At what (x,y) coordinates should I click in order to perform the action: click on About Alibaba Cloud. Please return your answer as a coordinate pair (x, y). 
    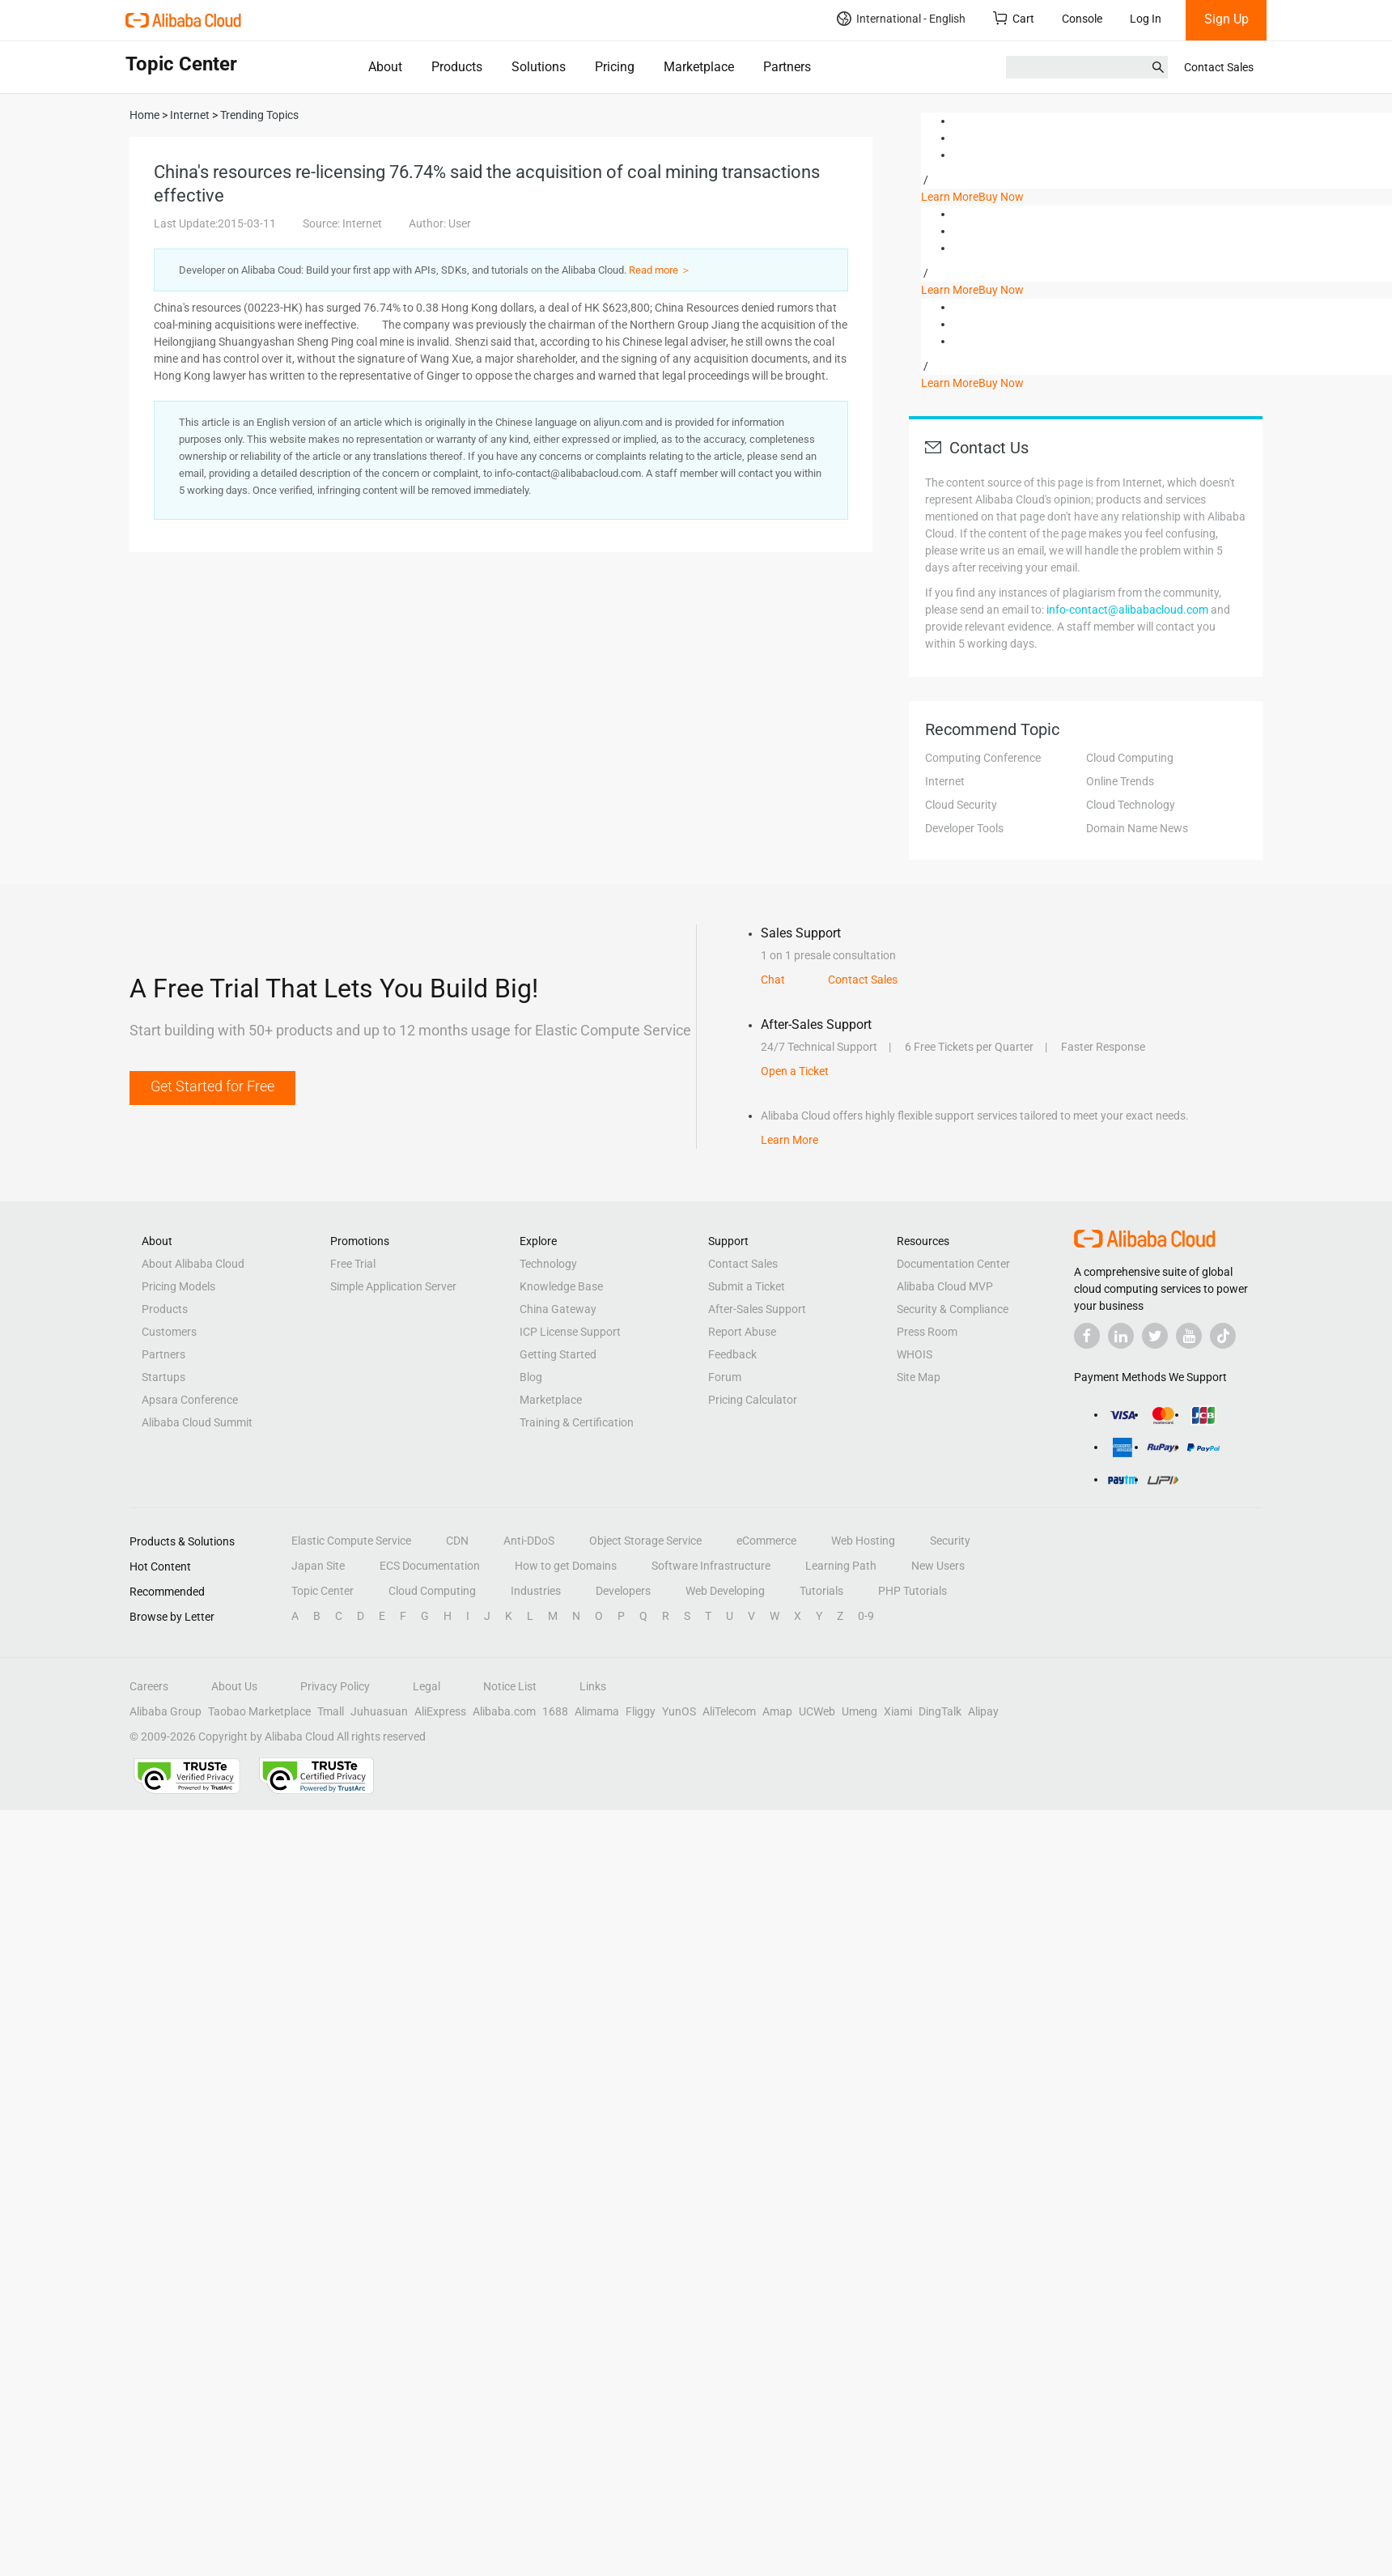
    Looking at the image, I should click on (193, 1263).